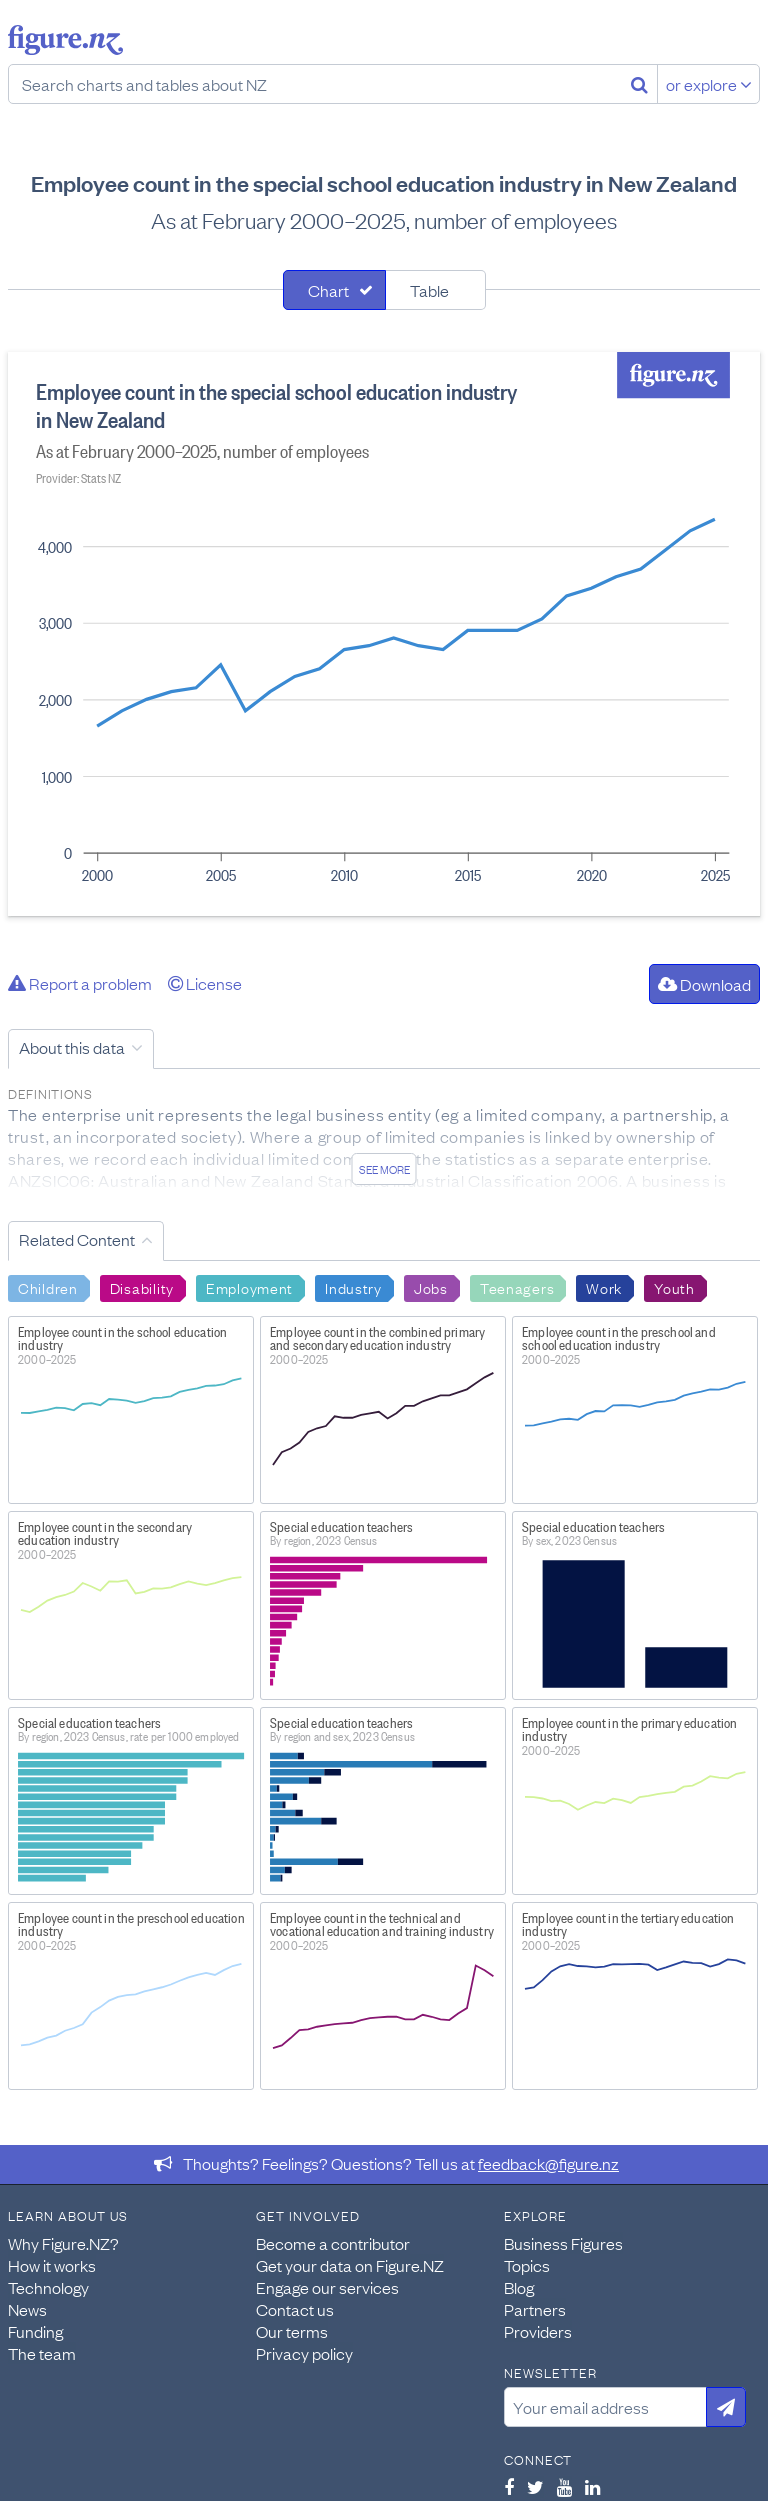 This screenshot has height=2501, width=768. What do you see at coordinates (333, 2243) in the screenshot?
I see `Become a contributor` at bounding box center [333, 2243].